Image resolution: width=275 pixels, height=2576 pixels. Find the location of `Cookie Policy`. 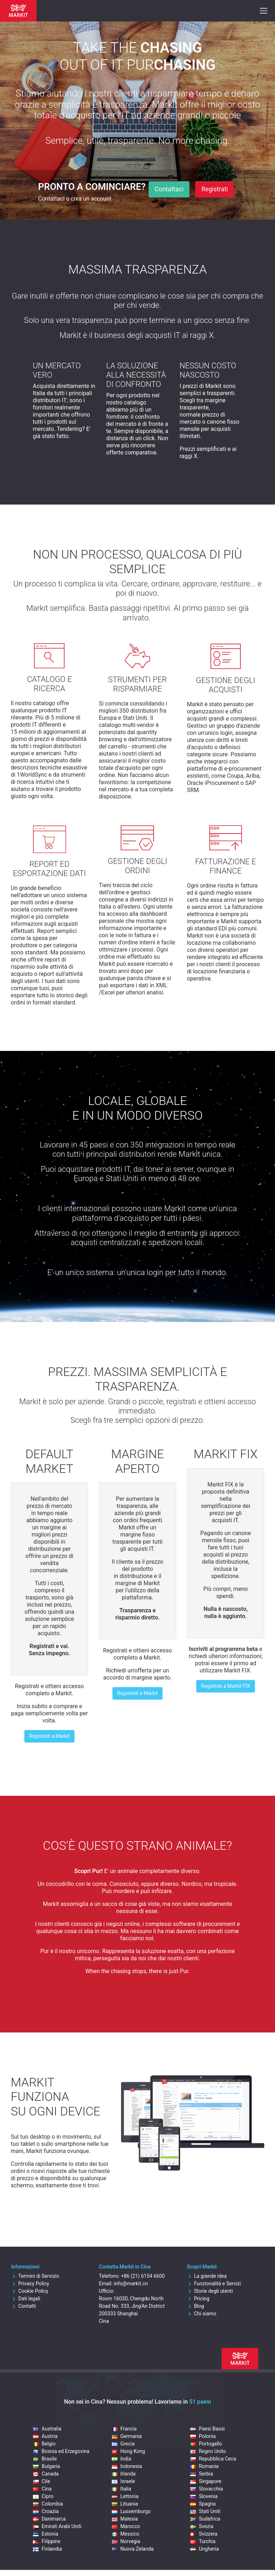

Cookie Policy is located at coordinates (29, 2291).